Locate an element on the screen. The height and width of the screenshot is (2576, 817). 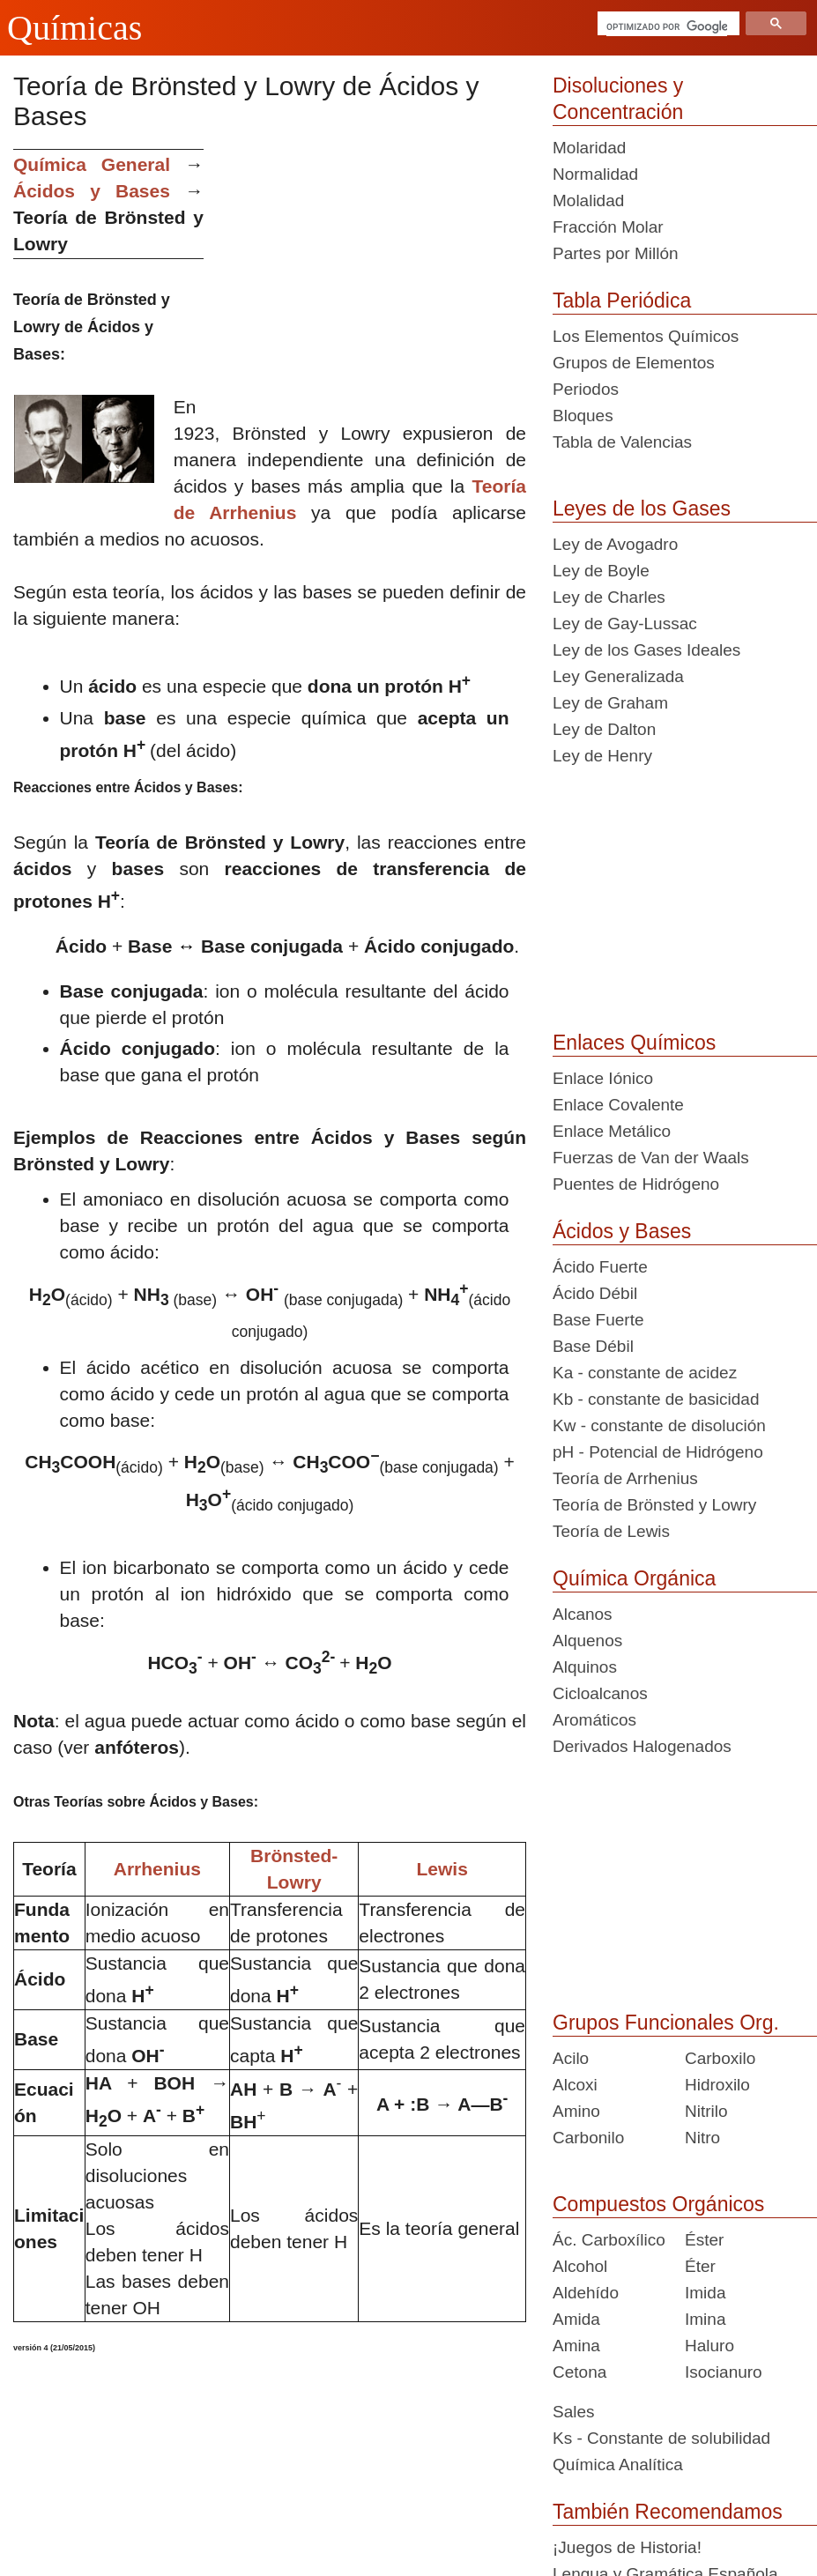
Molaridad is located at coordinates (589, 147).